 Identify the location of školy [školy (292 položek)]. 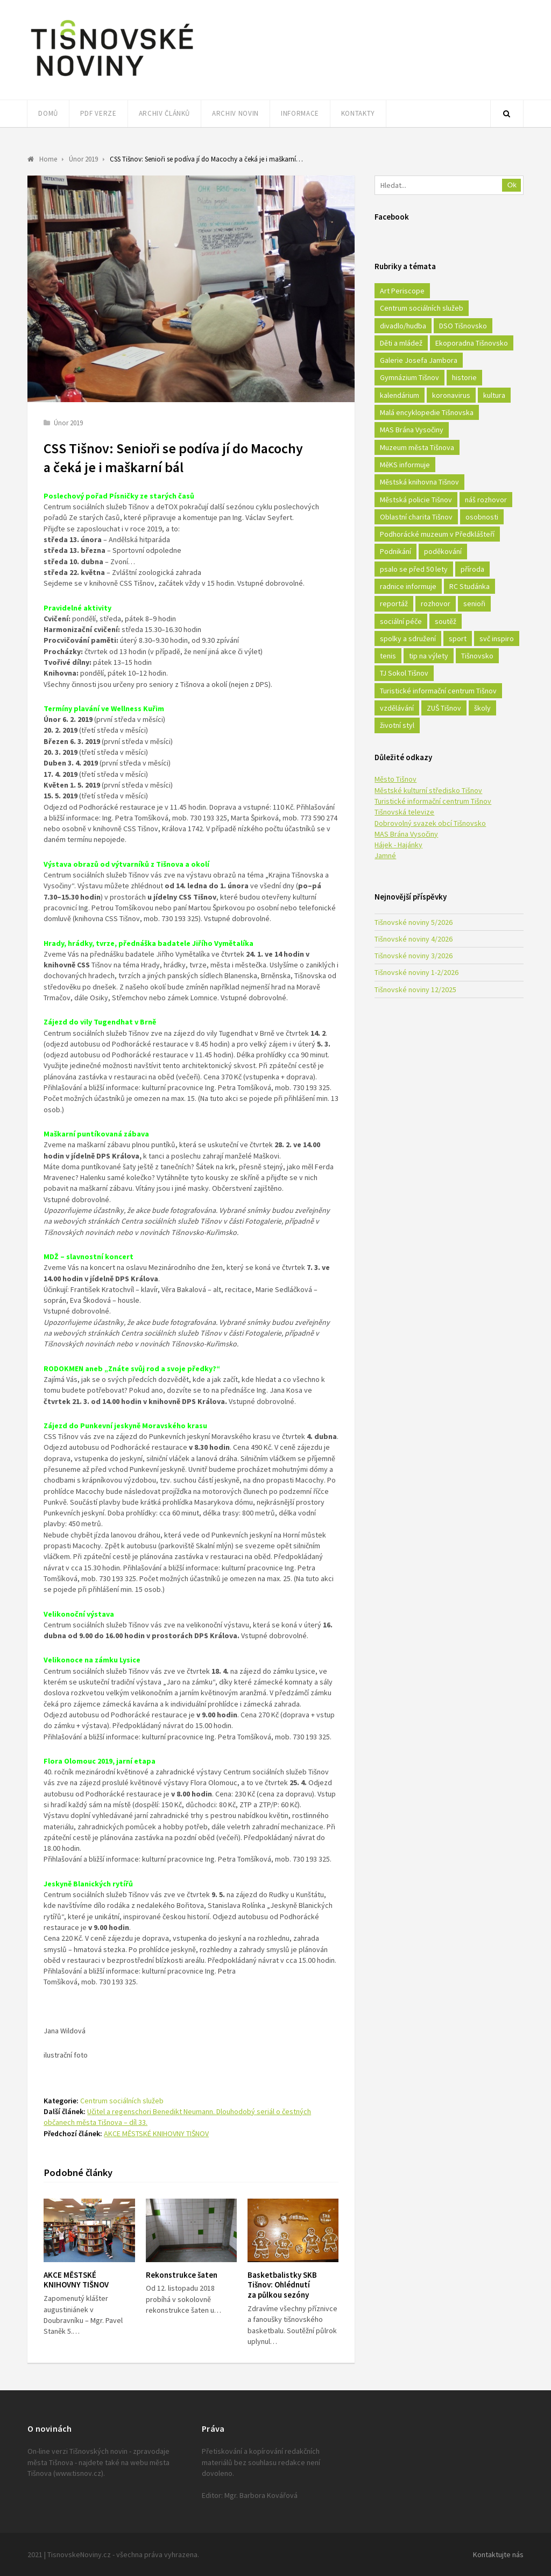
(482, 708).